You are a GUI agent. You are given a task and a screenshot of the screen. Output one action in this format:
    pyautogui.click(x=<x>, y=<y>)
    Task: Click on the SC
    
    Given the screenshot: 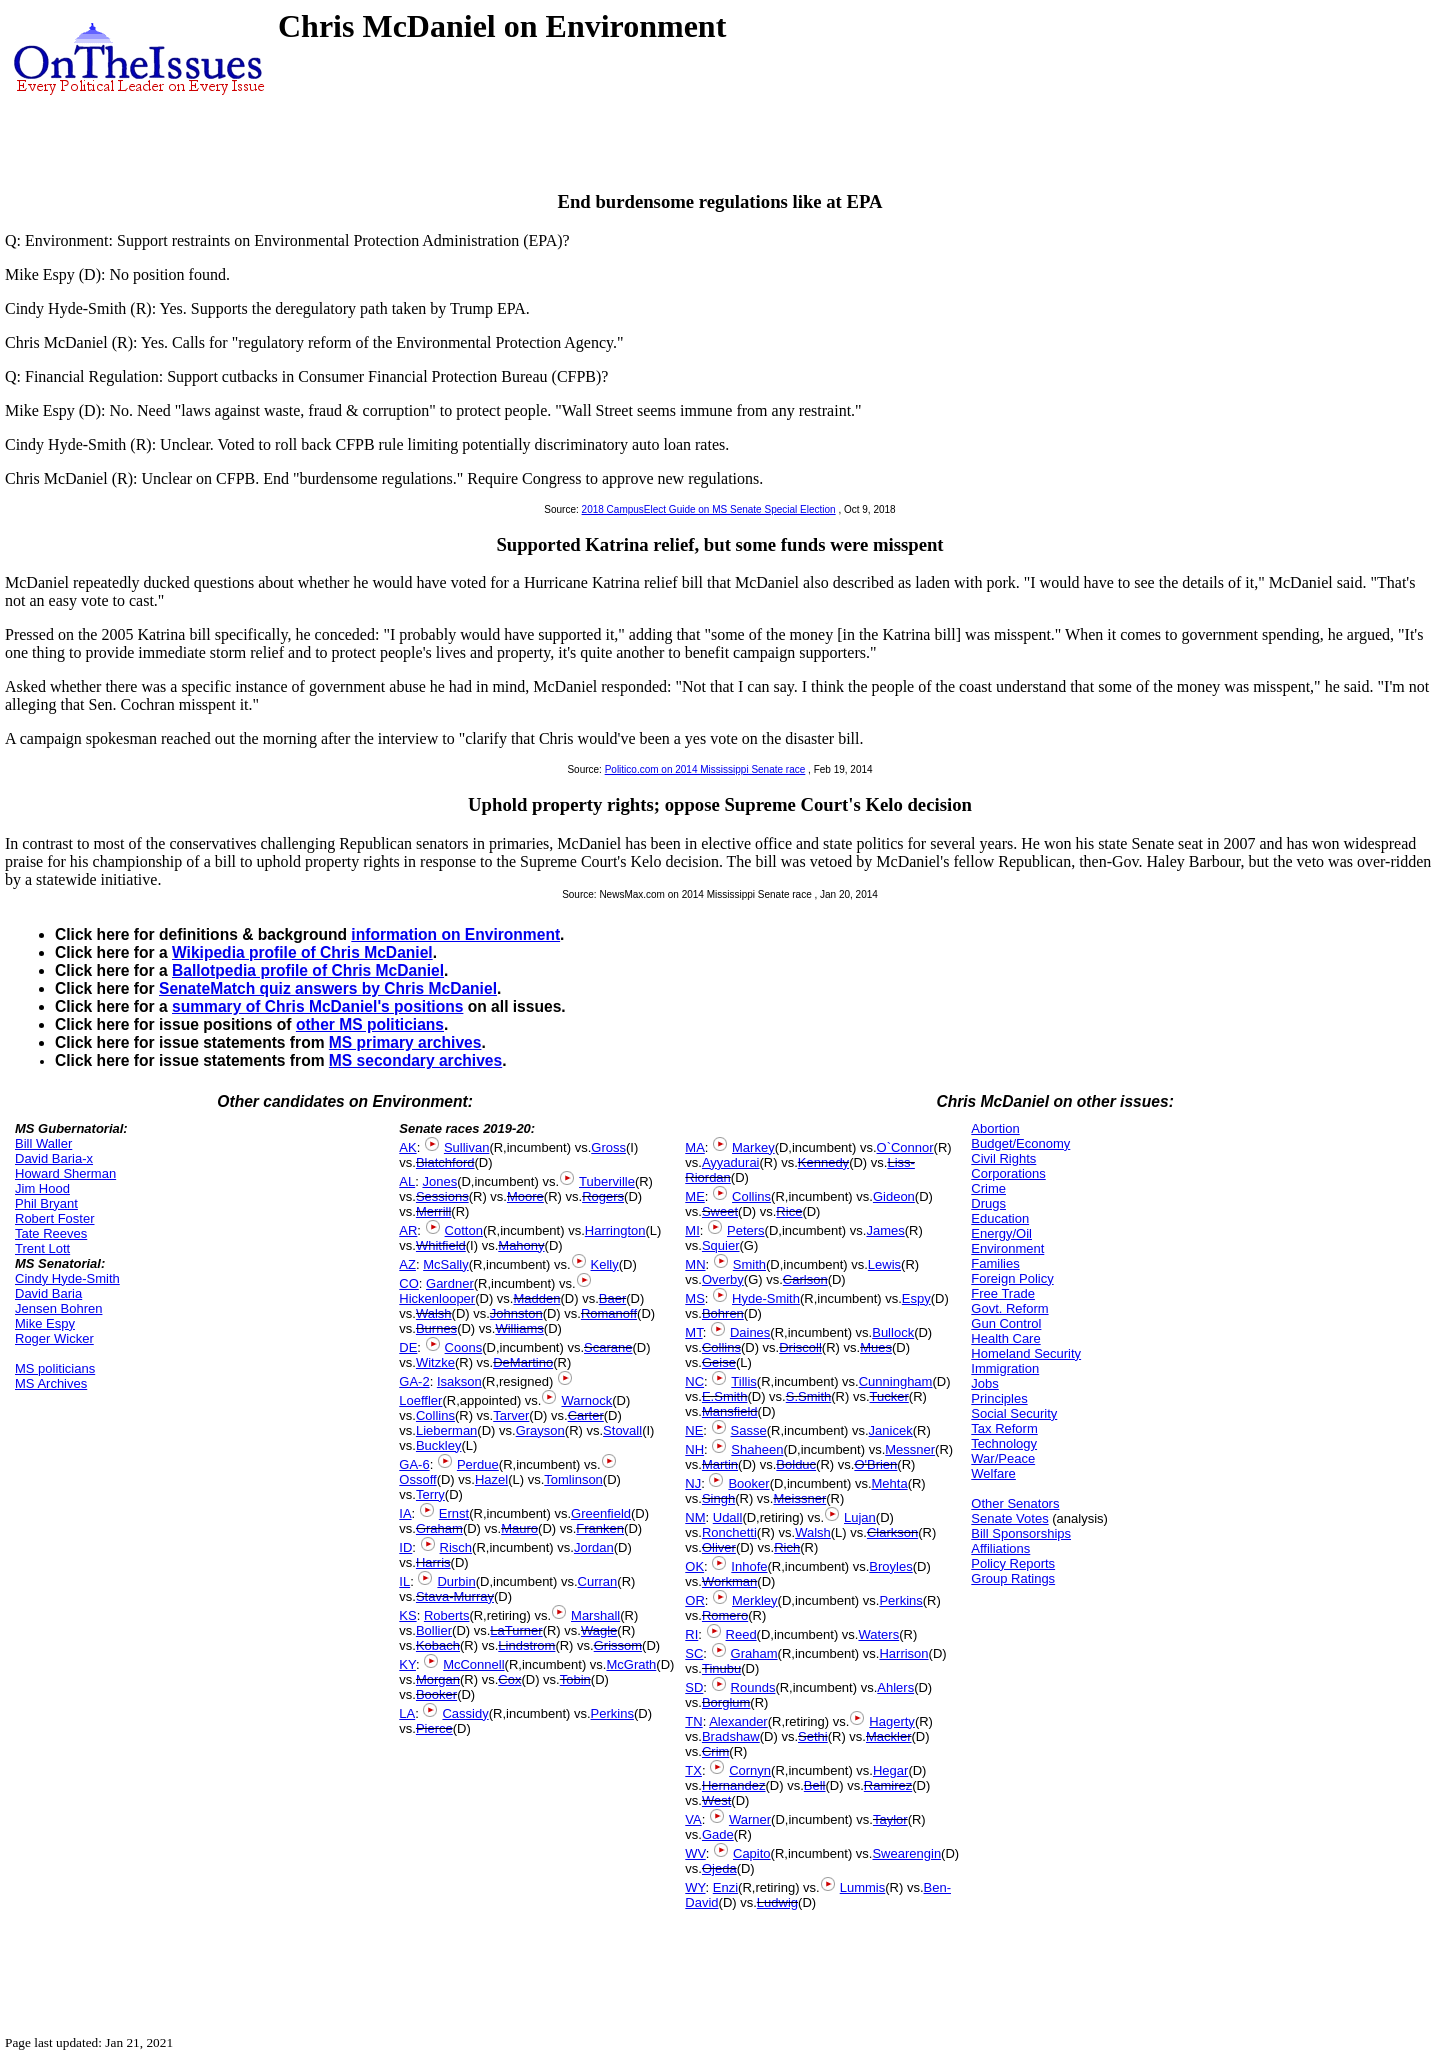 What is the action you would take?
    pyautogui.click(x=694, y=1653)
    